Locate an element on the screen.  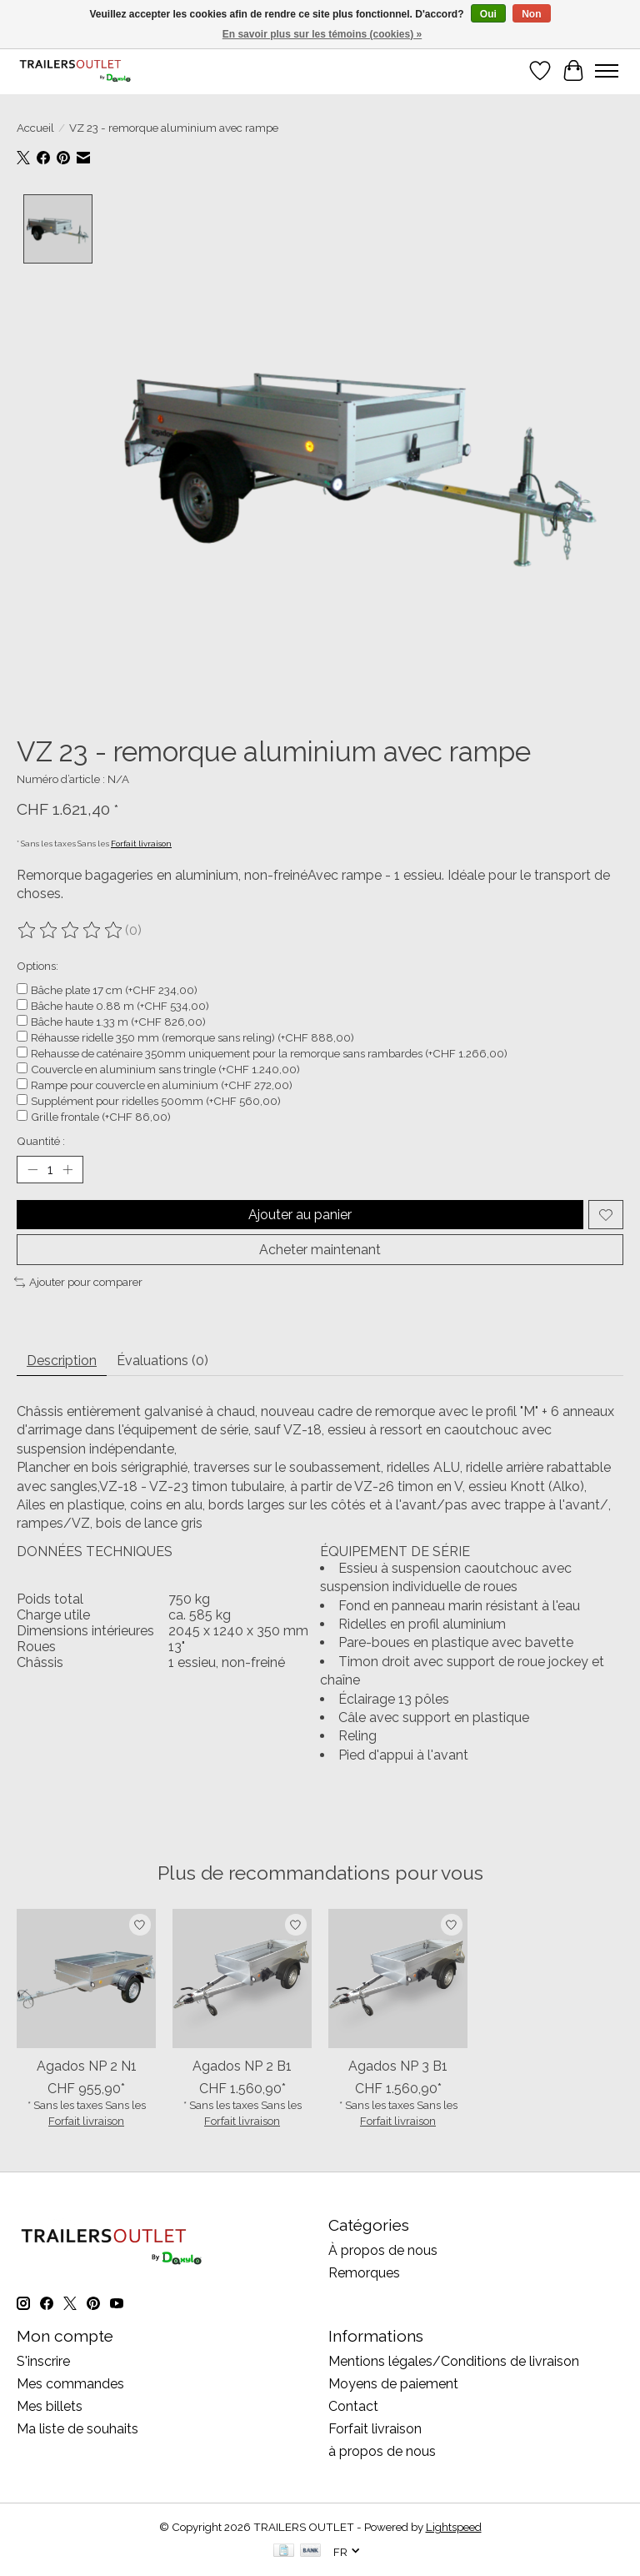
Bâche haute 1.33 m (+CHF 826,00) is located at coordinates (118, 1021).